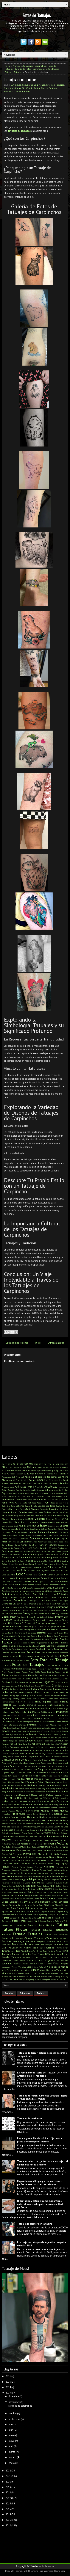 This screenshot has width=70, height=2576. I want to click on Dados, so click(28, 1594).